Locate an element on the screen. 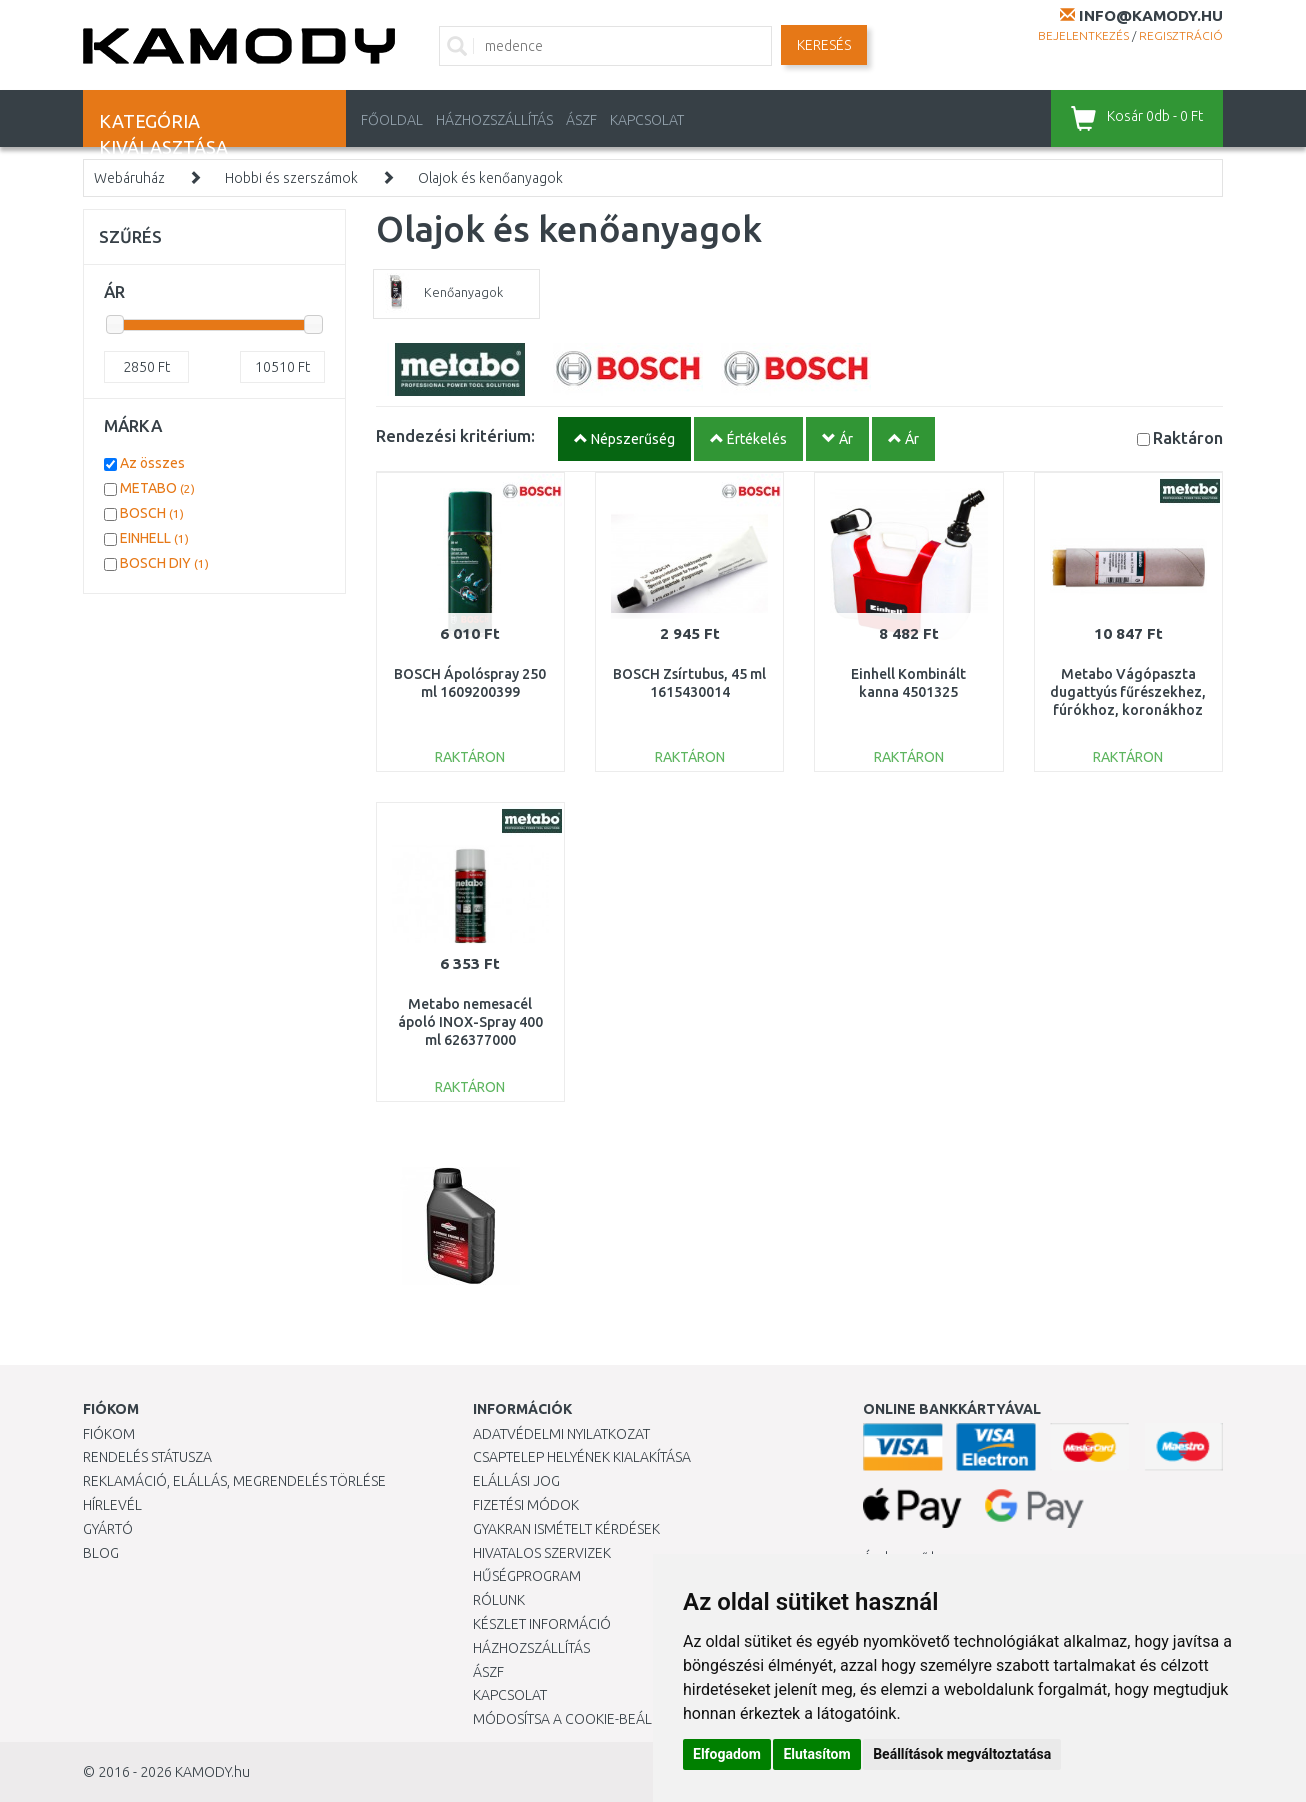  Elállási jog is located at coordinates (516, 1481).